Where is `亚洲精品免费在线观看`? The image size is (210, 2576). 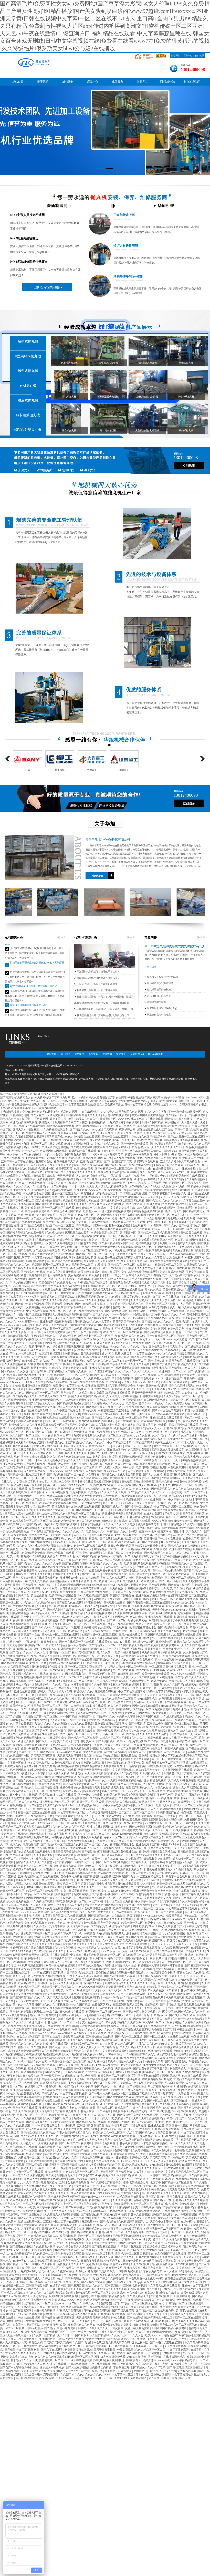
亚洲精品免费在线观看 is located at coordinates (159, 1616).